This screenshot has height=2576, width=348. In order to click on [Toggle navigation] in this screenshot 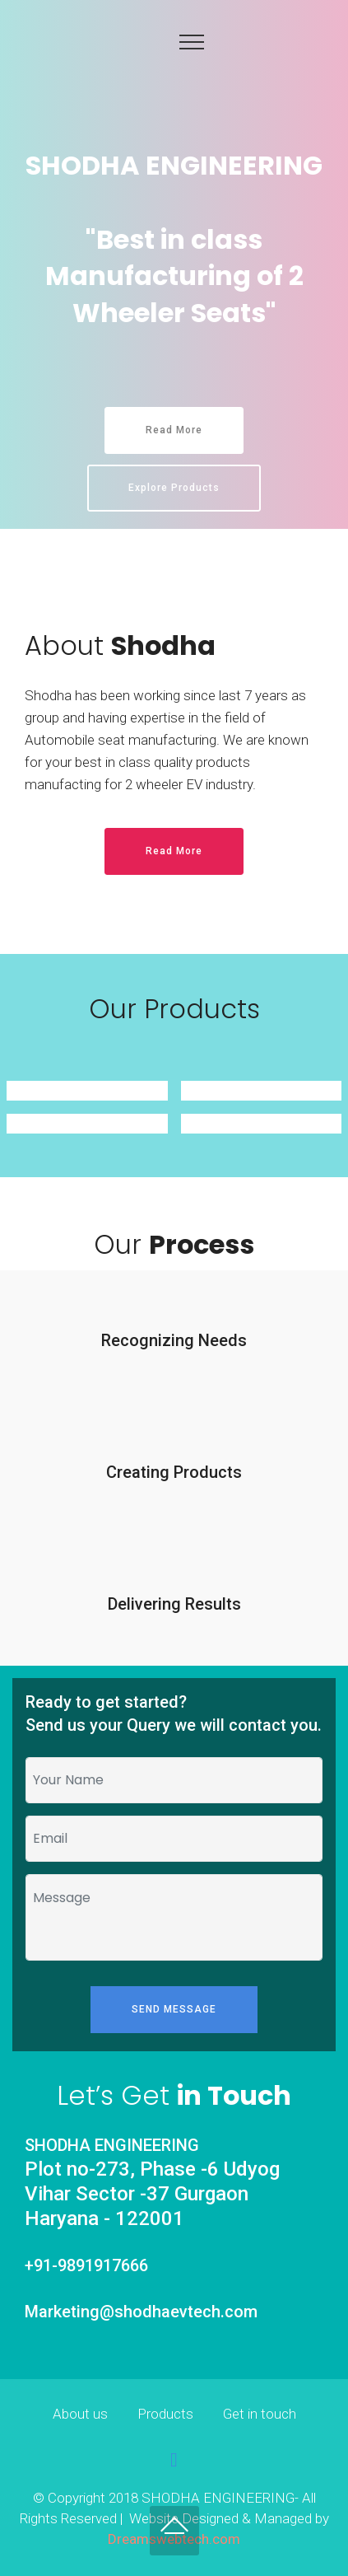, I will do `click(192, 41)`.